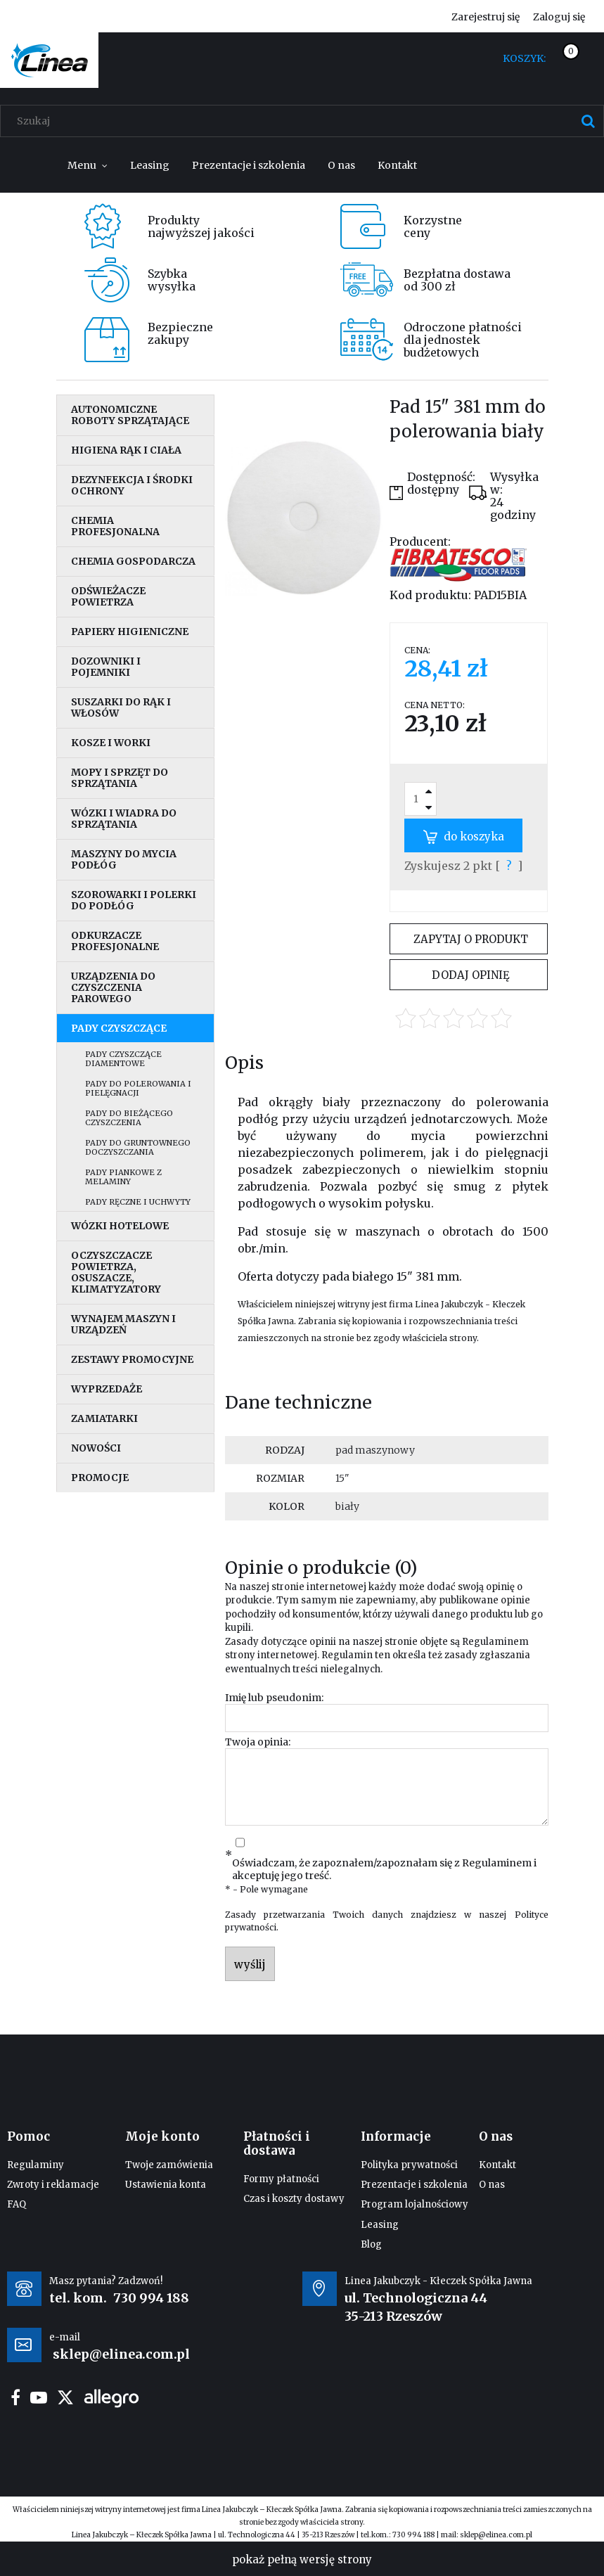  I want to click on Chemia gospodarcza, so click(133, 561).